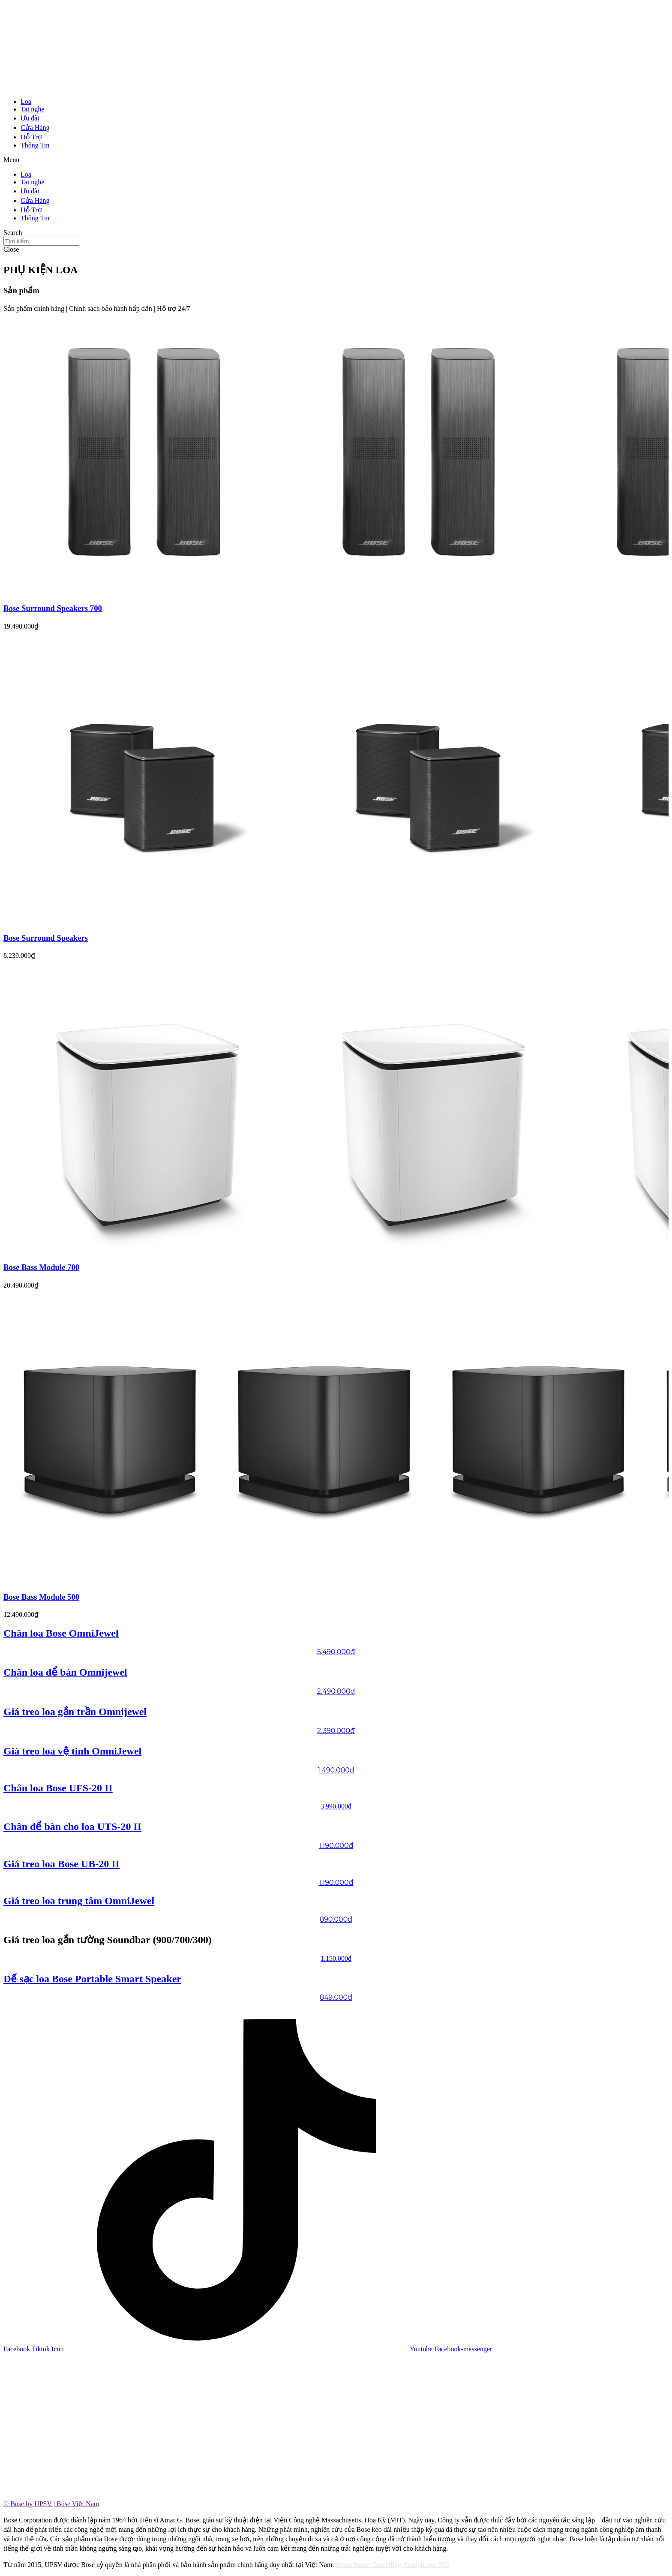 Image resolution: width=672 pixels, height=2576 pixels. Describe the element at coordinates (336, 1652) in the screenshot. I see `5.490.000đ` at that location.